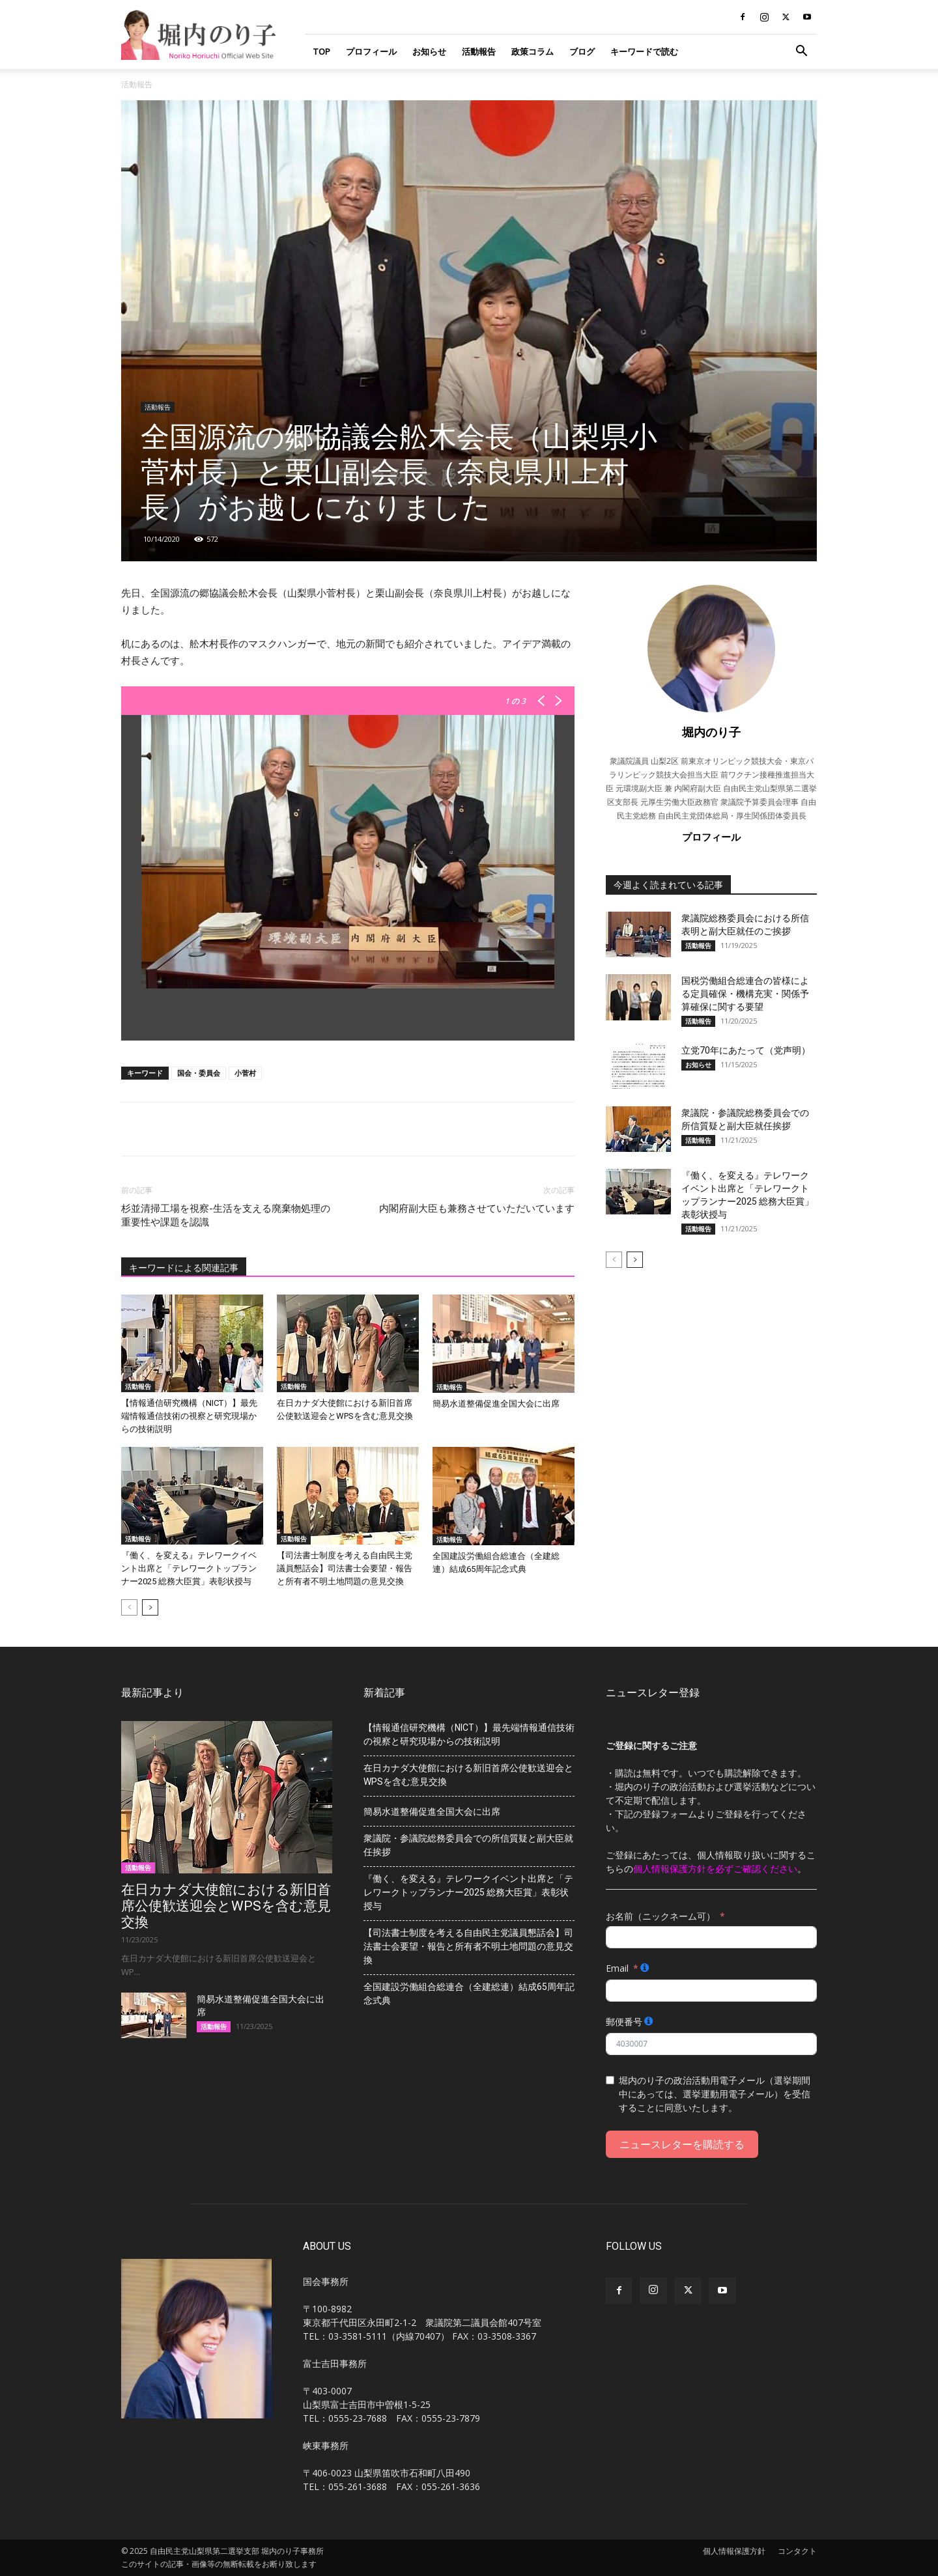  Describe the element at coordinates (660, 1916) in the screenshot. I see `お名前（ニックネーム可）` at that location.